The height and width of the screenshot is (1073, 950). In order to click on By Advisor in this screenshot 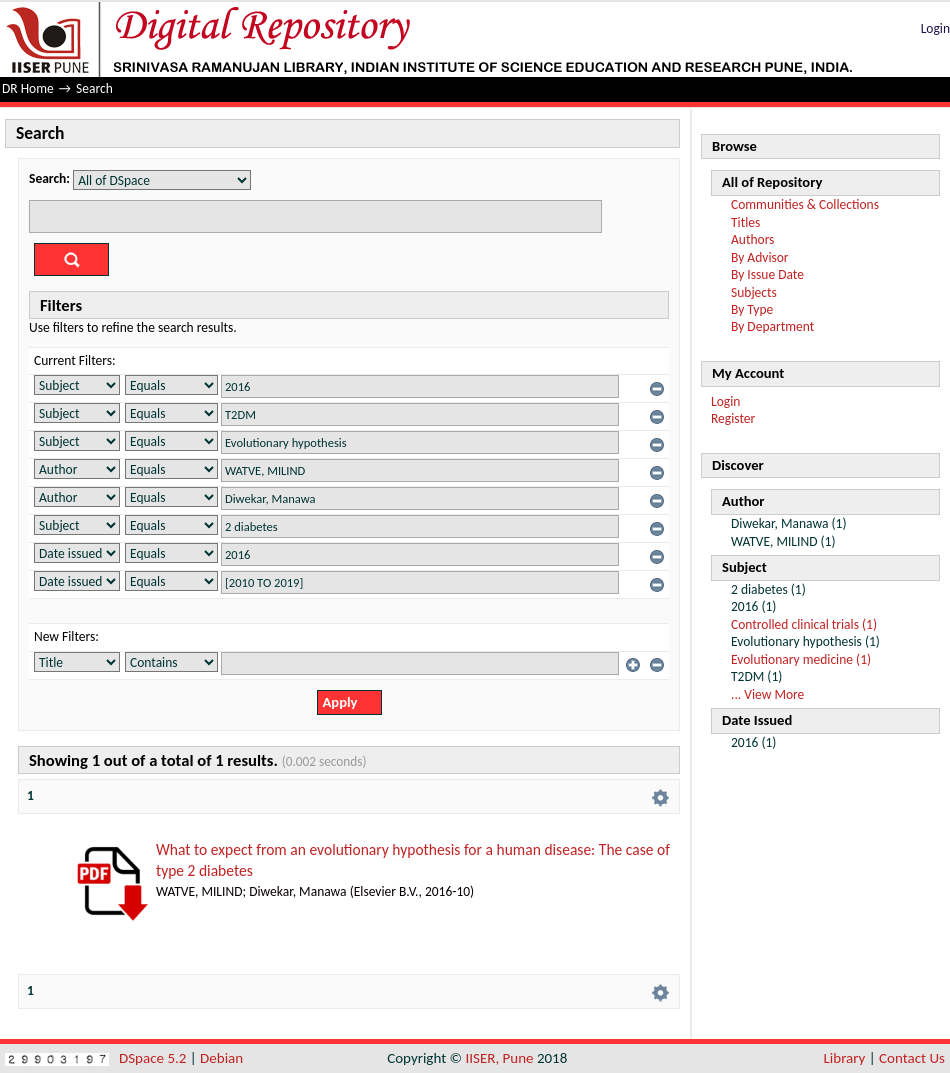, I will do `click(760, 257)`.